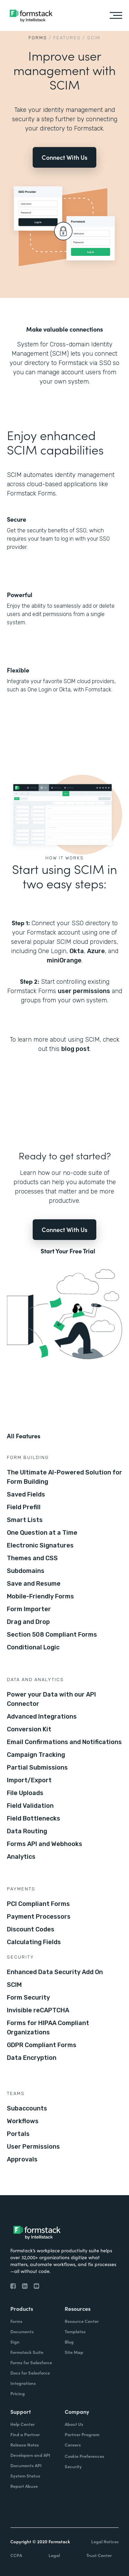 The width and height of the screenshot is (129, 2576). Describe the element at coordinates (96, 951) in the screenshot. I see `Azure` at that location.